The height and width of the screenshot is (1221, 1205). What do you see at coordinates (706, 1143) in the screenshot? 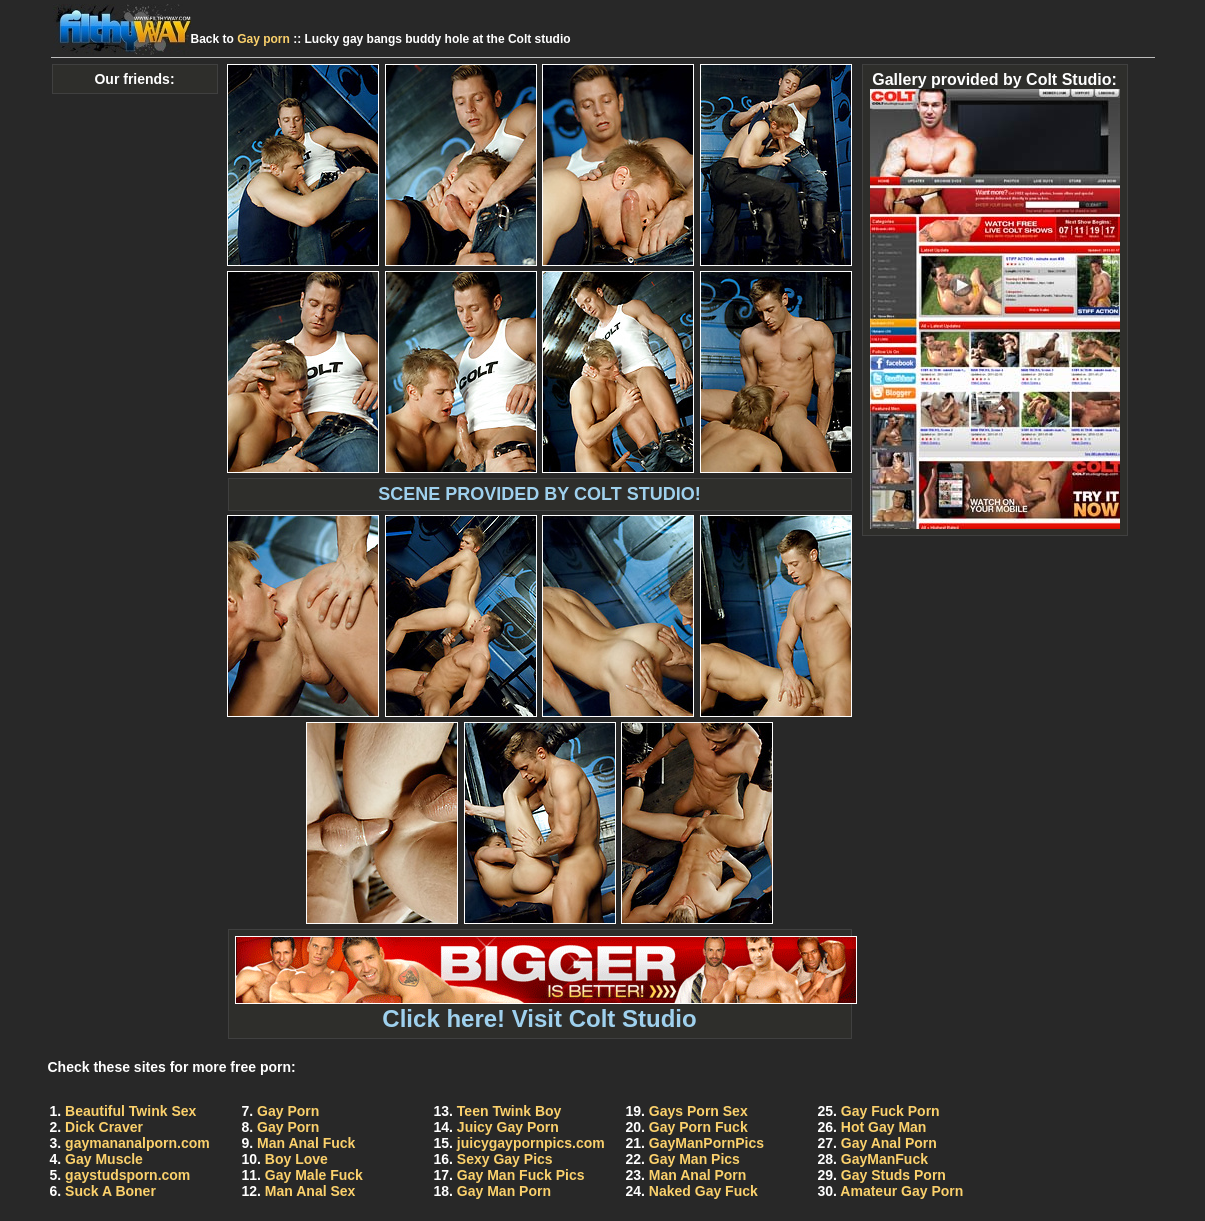
I see `GayManPornPics` at bounding box center [706, 1143].